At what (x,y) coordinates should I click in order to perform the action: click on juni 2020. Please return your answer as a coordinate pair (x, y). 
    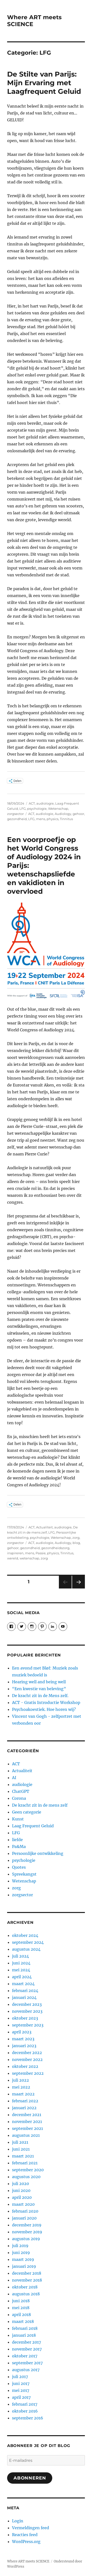
    Looking at the image, I should click on (21, 2190).